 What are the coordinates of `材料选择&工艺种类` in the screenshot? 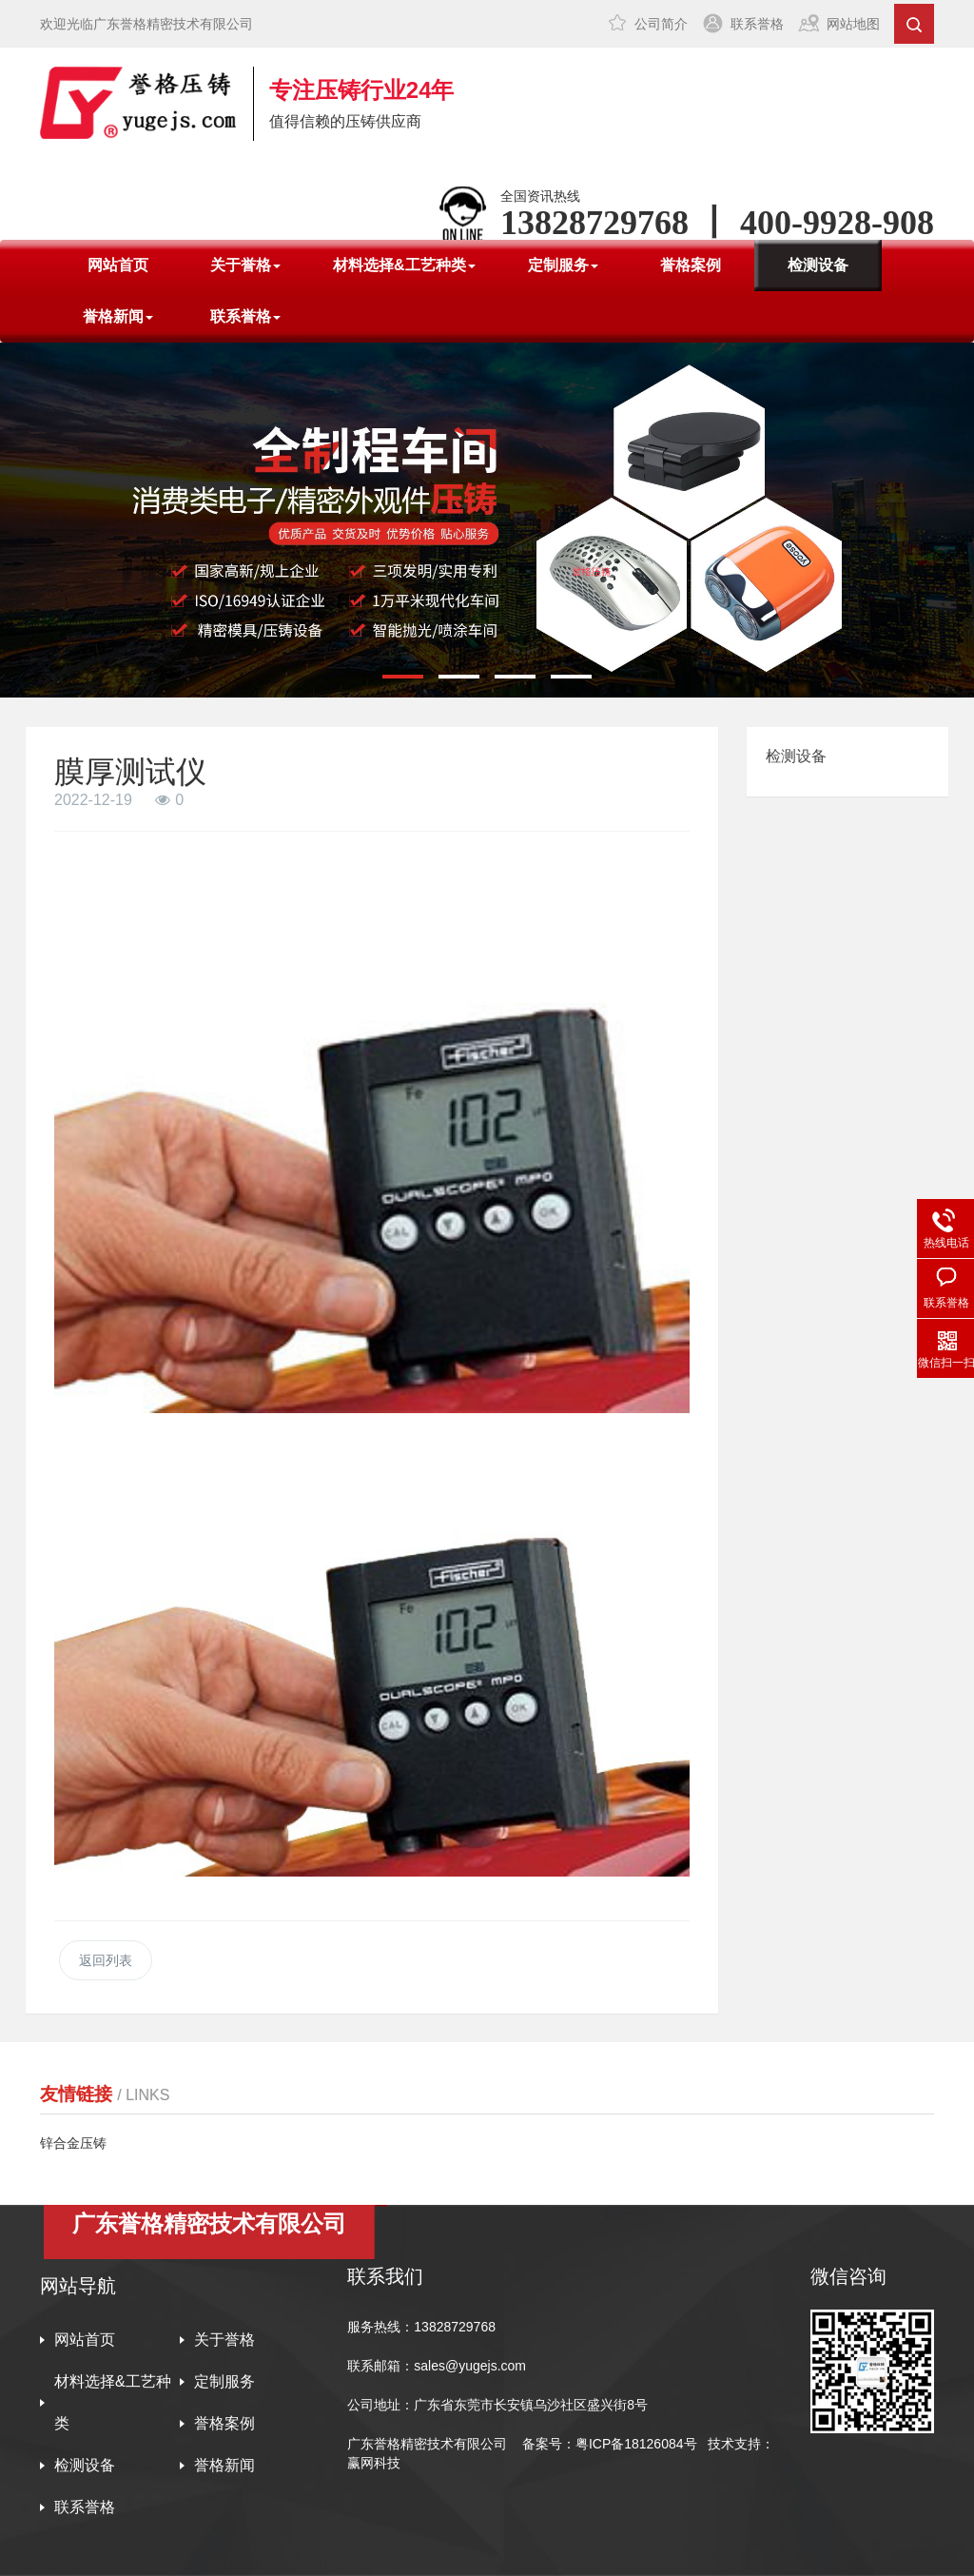 It's located at (112, 2402).